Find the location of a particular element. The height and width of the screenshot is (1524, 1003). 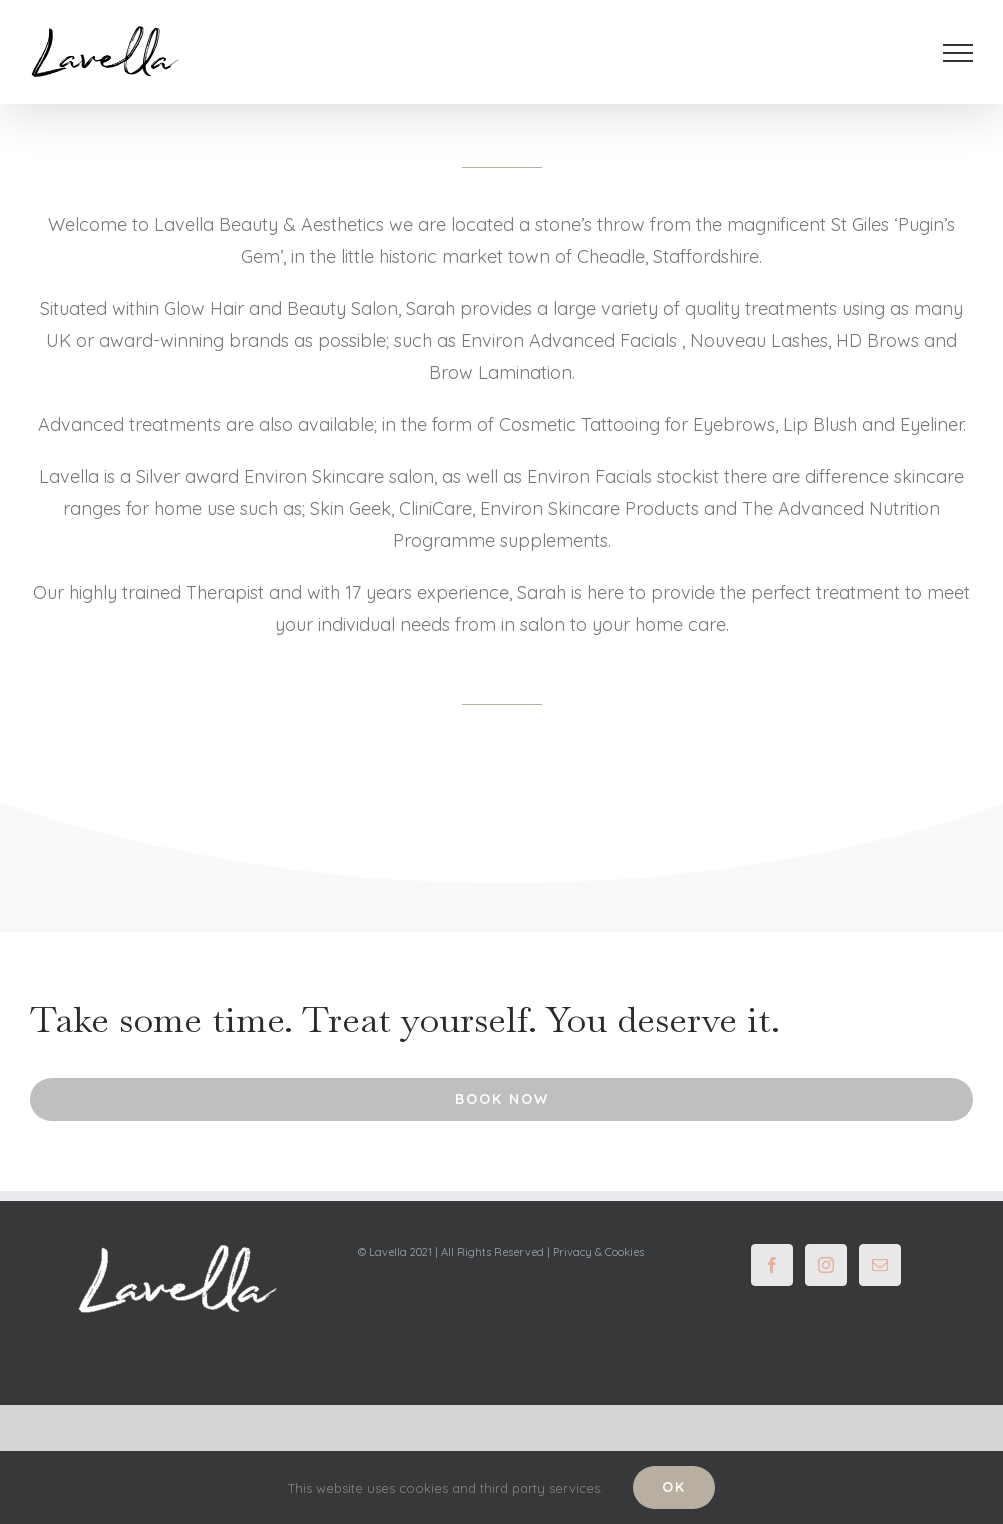

[Toggle Menu] is located at coordinates (958, 53).